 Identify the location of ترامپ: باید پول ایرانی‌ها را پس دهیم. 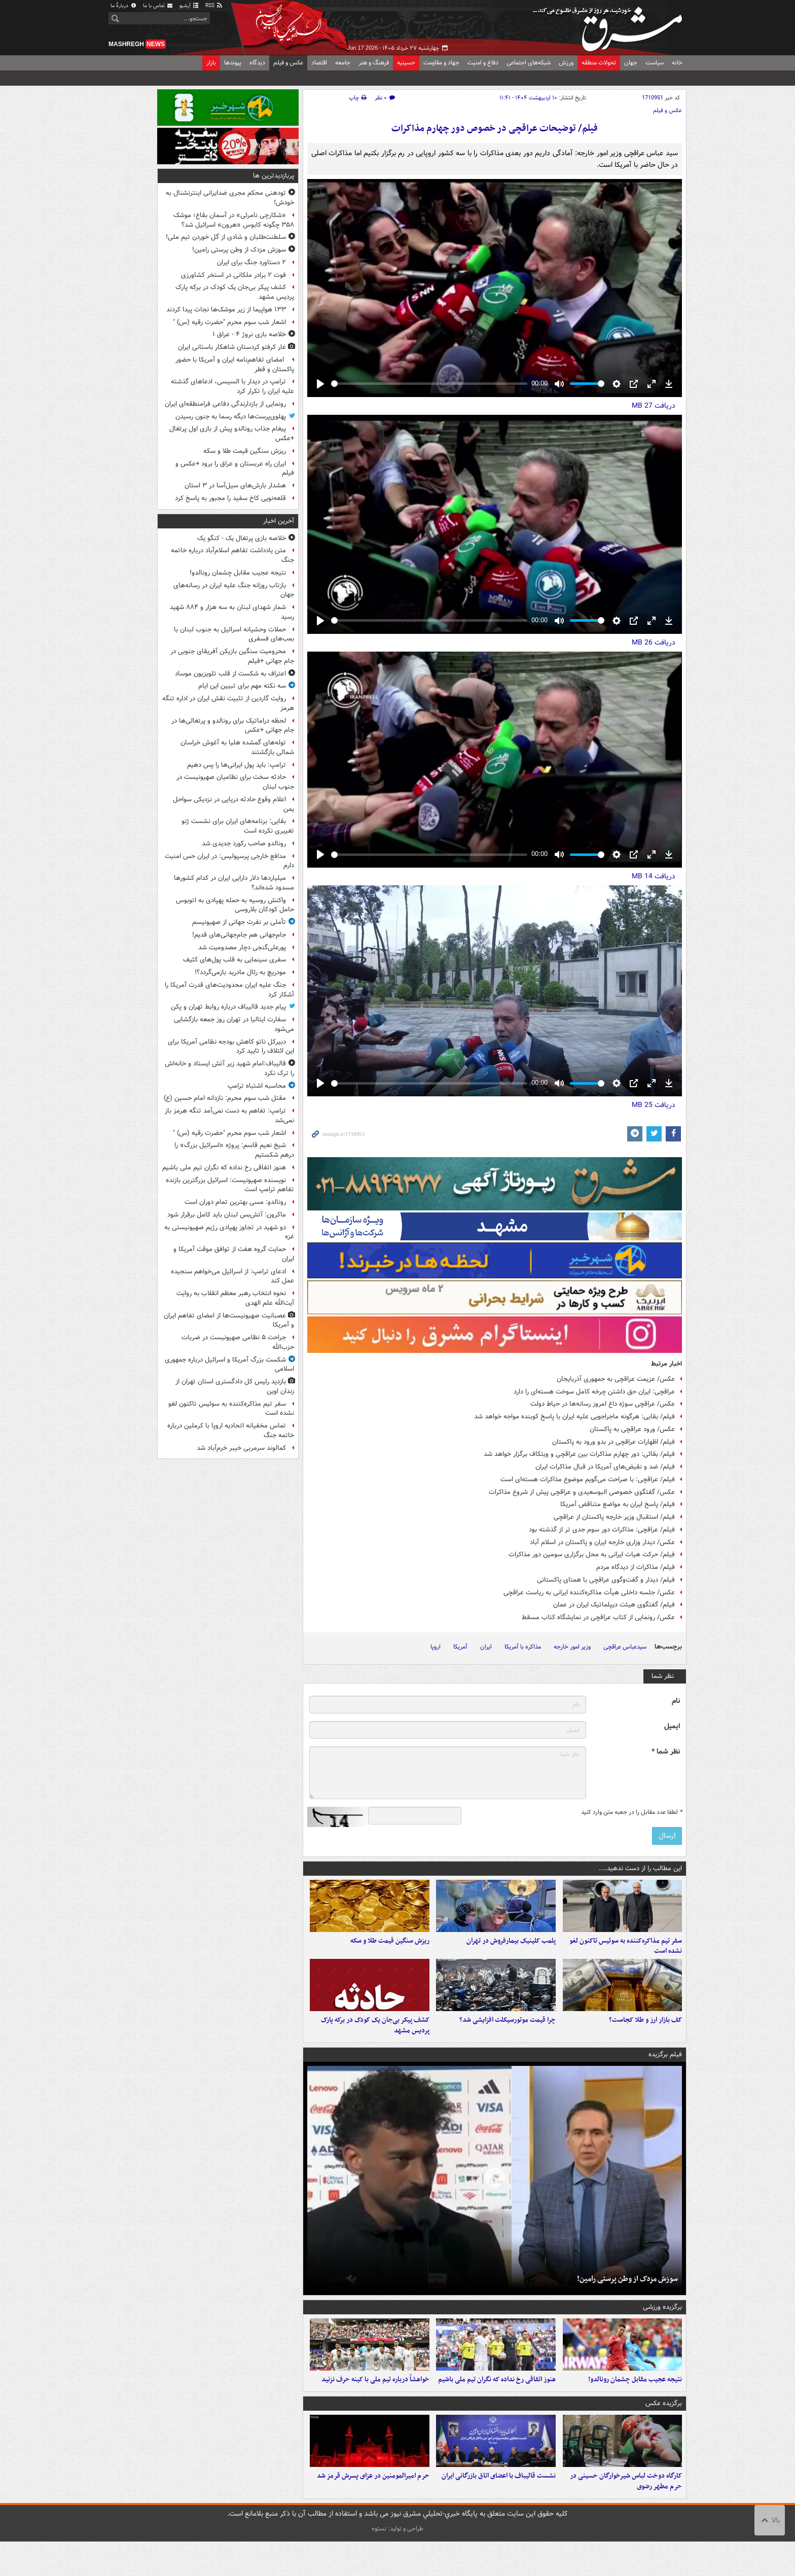
(236, 765).